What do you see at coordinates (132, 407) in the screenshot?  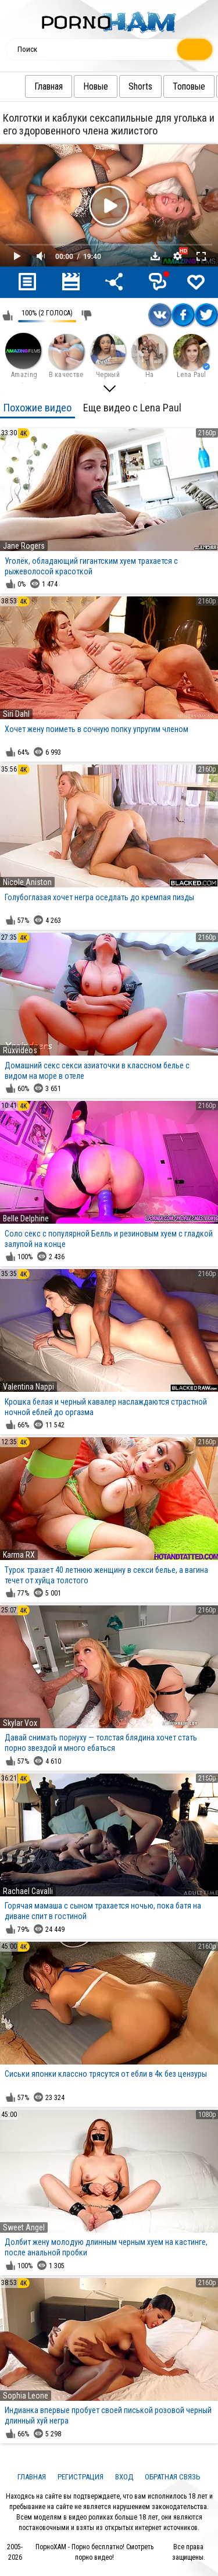 I see `Еще видео с Lena Paul` at bounding box center [132, 407].